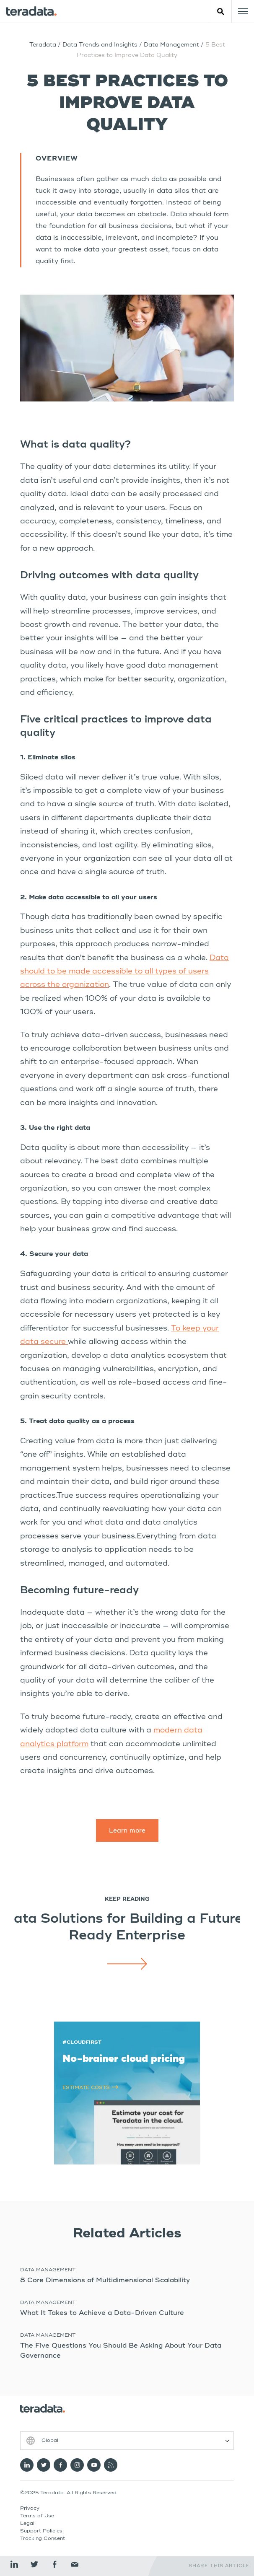 The width and height of the screenshot is (254, 2576). I want to click on Data Management, so click(172, 45).